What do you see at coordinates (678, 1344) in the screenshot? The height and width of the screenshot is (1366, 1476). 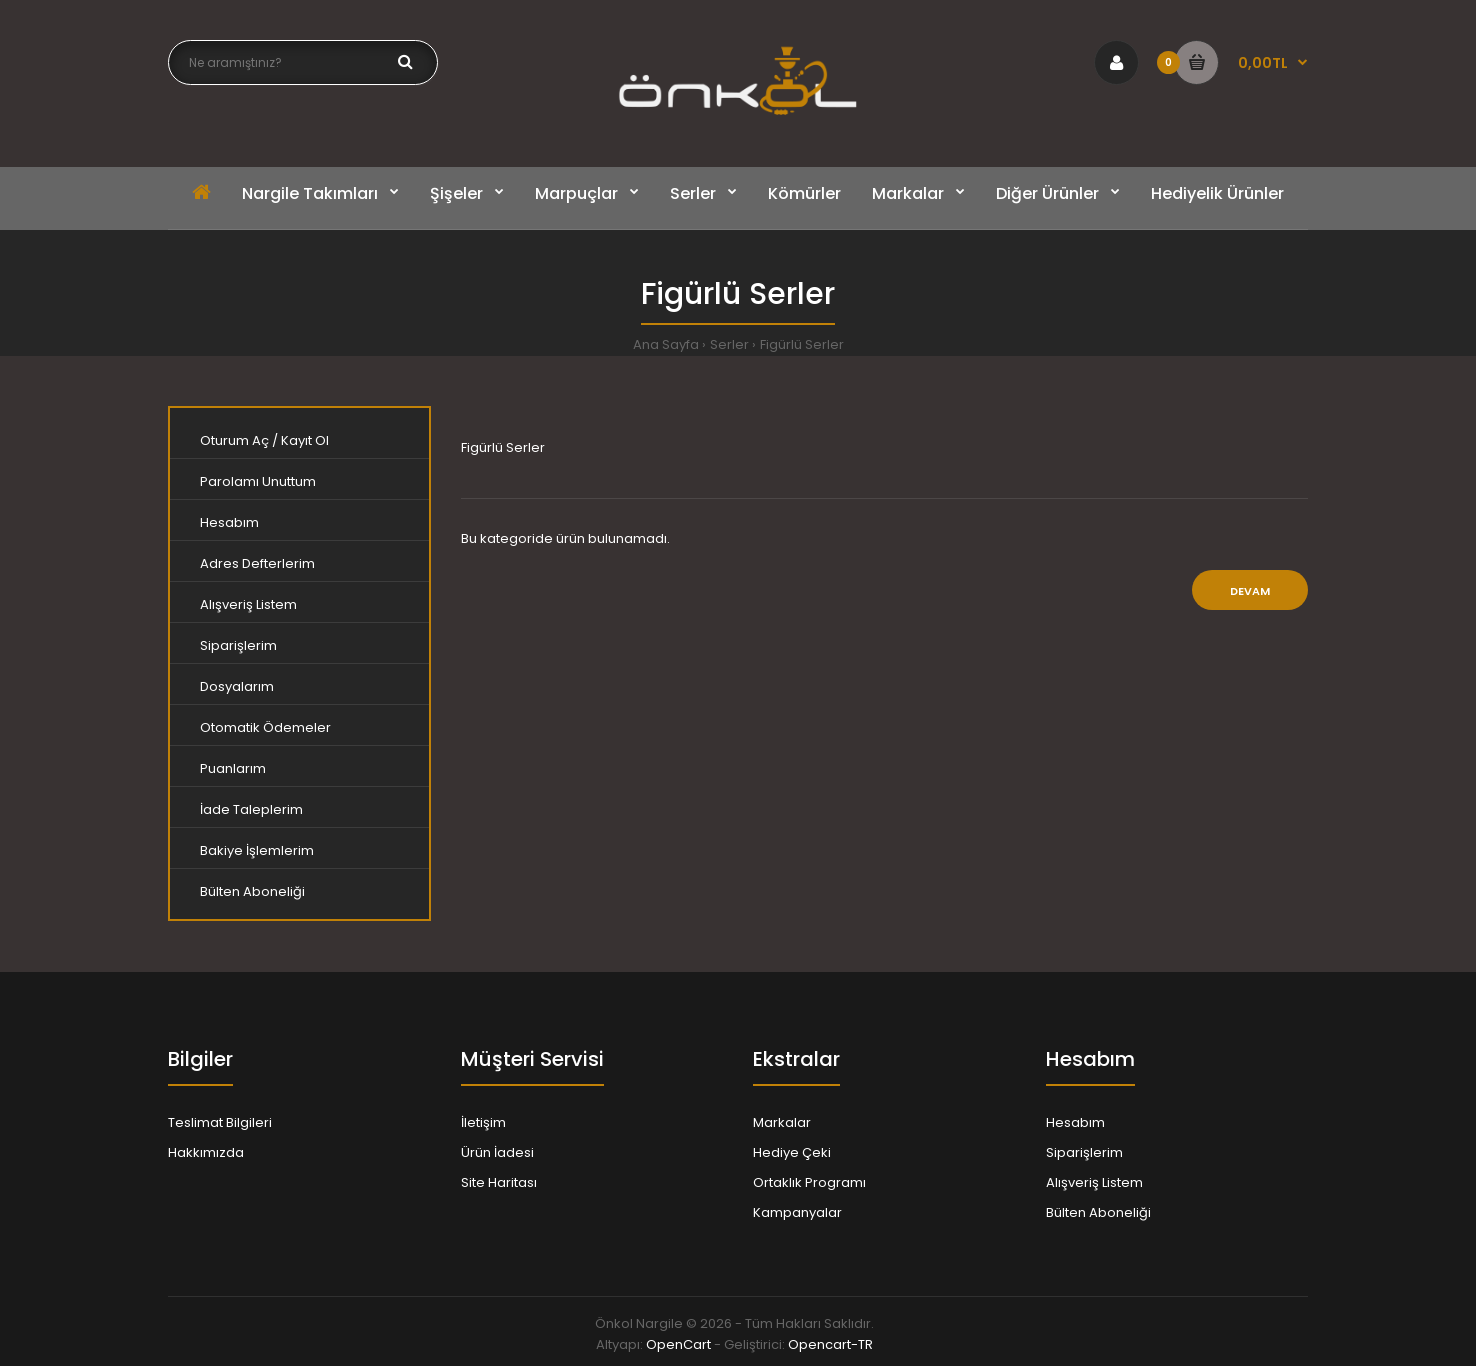 I see `OpenCart` at bounding box center [678, 1344].